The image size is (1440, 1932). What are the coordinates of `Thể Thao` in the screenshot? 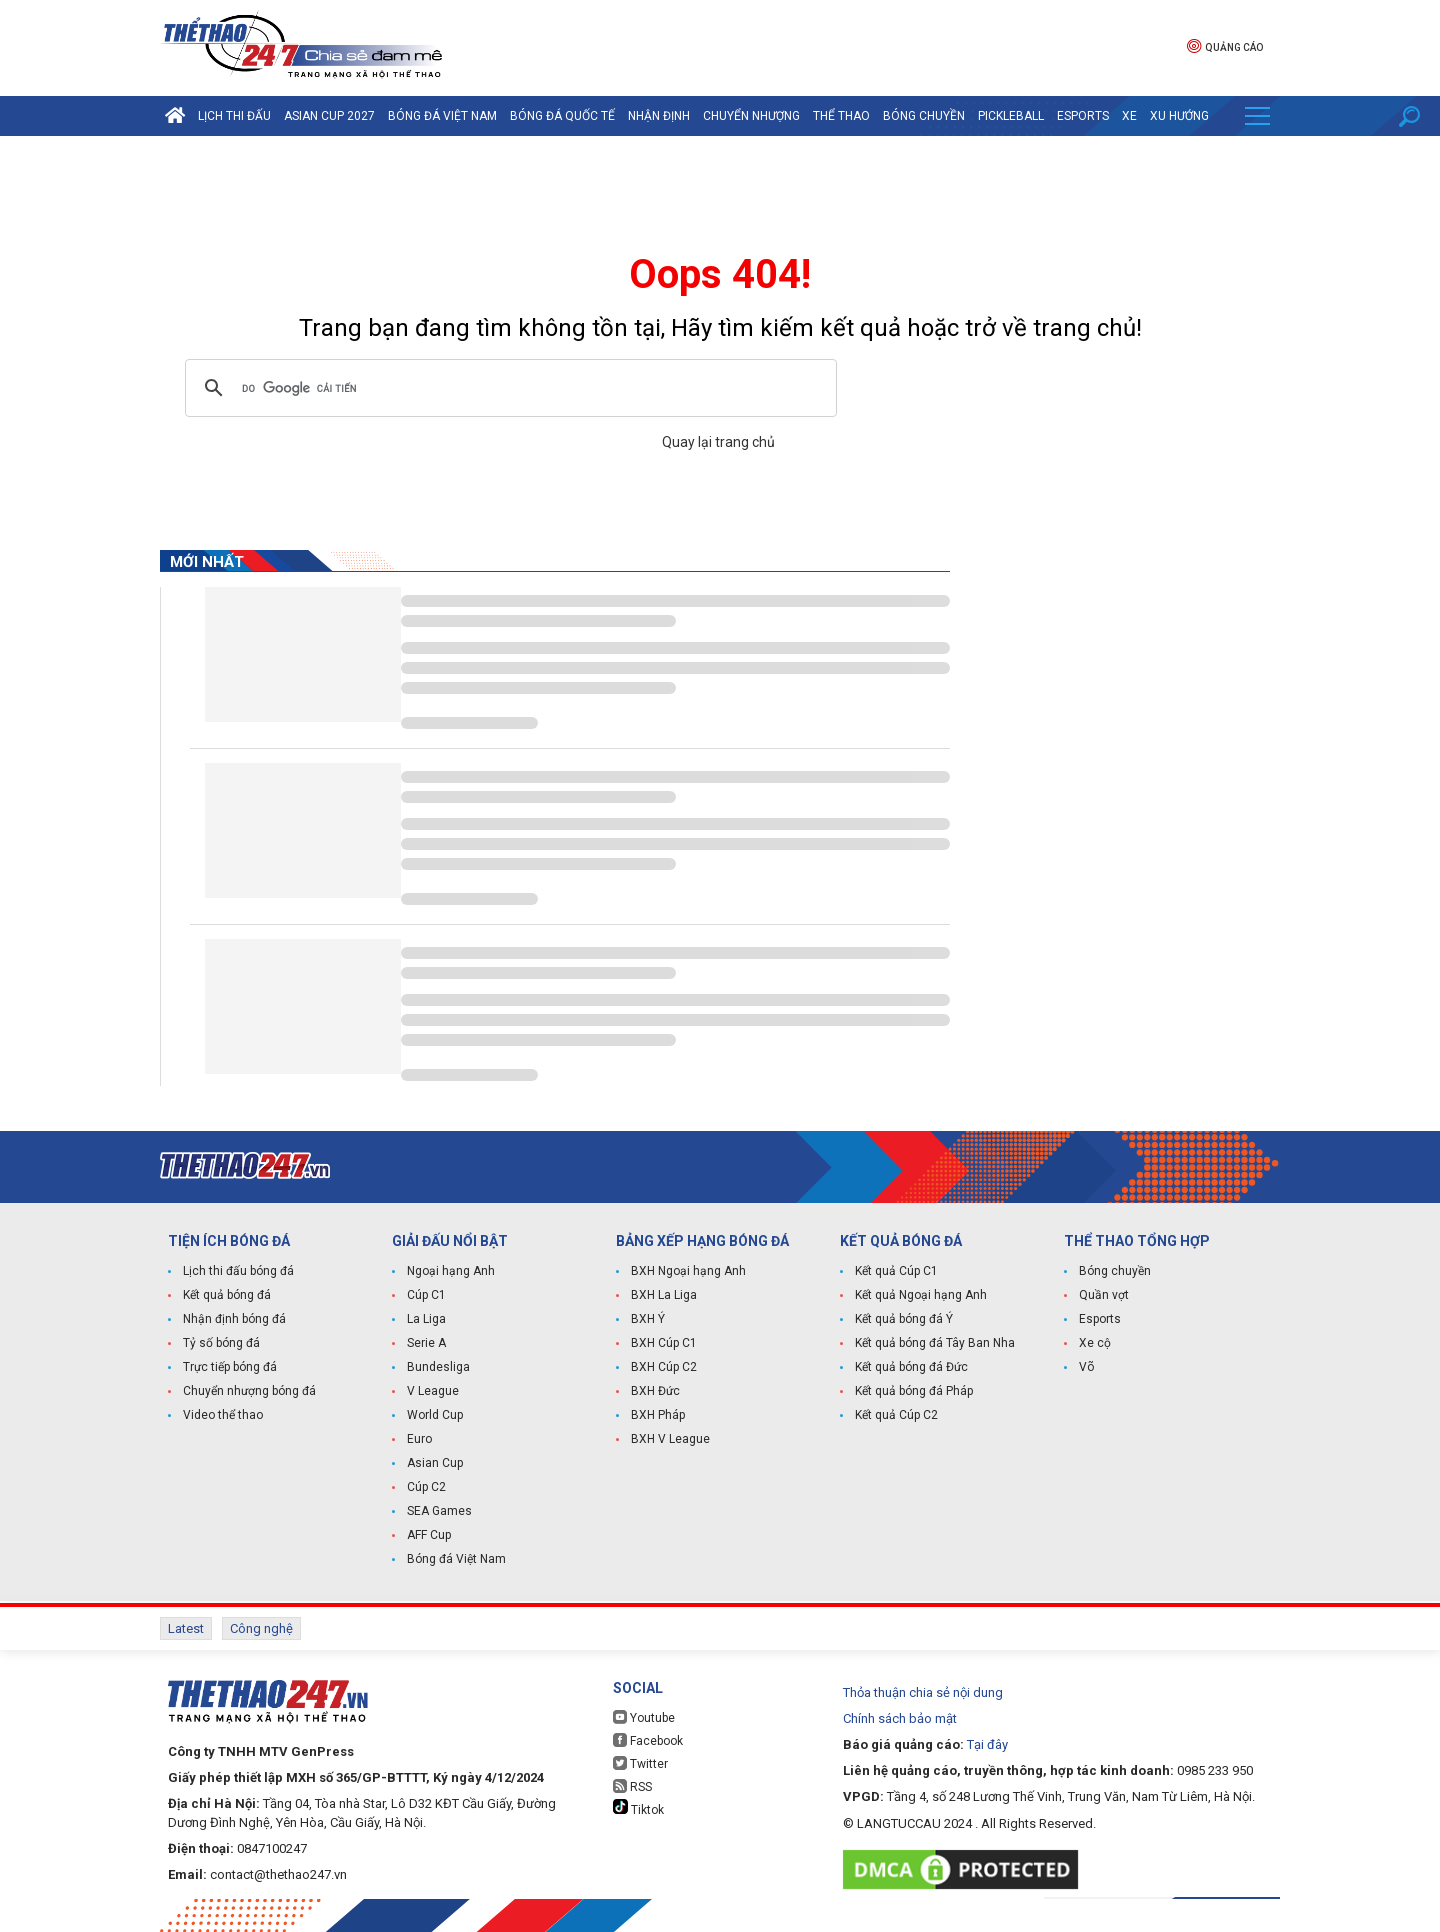 It's located at (841, 116).